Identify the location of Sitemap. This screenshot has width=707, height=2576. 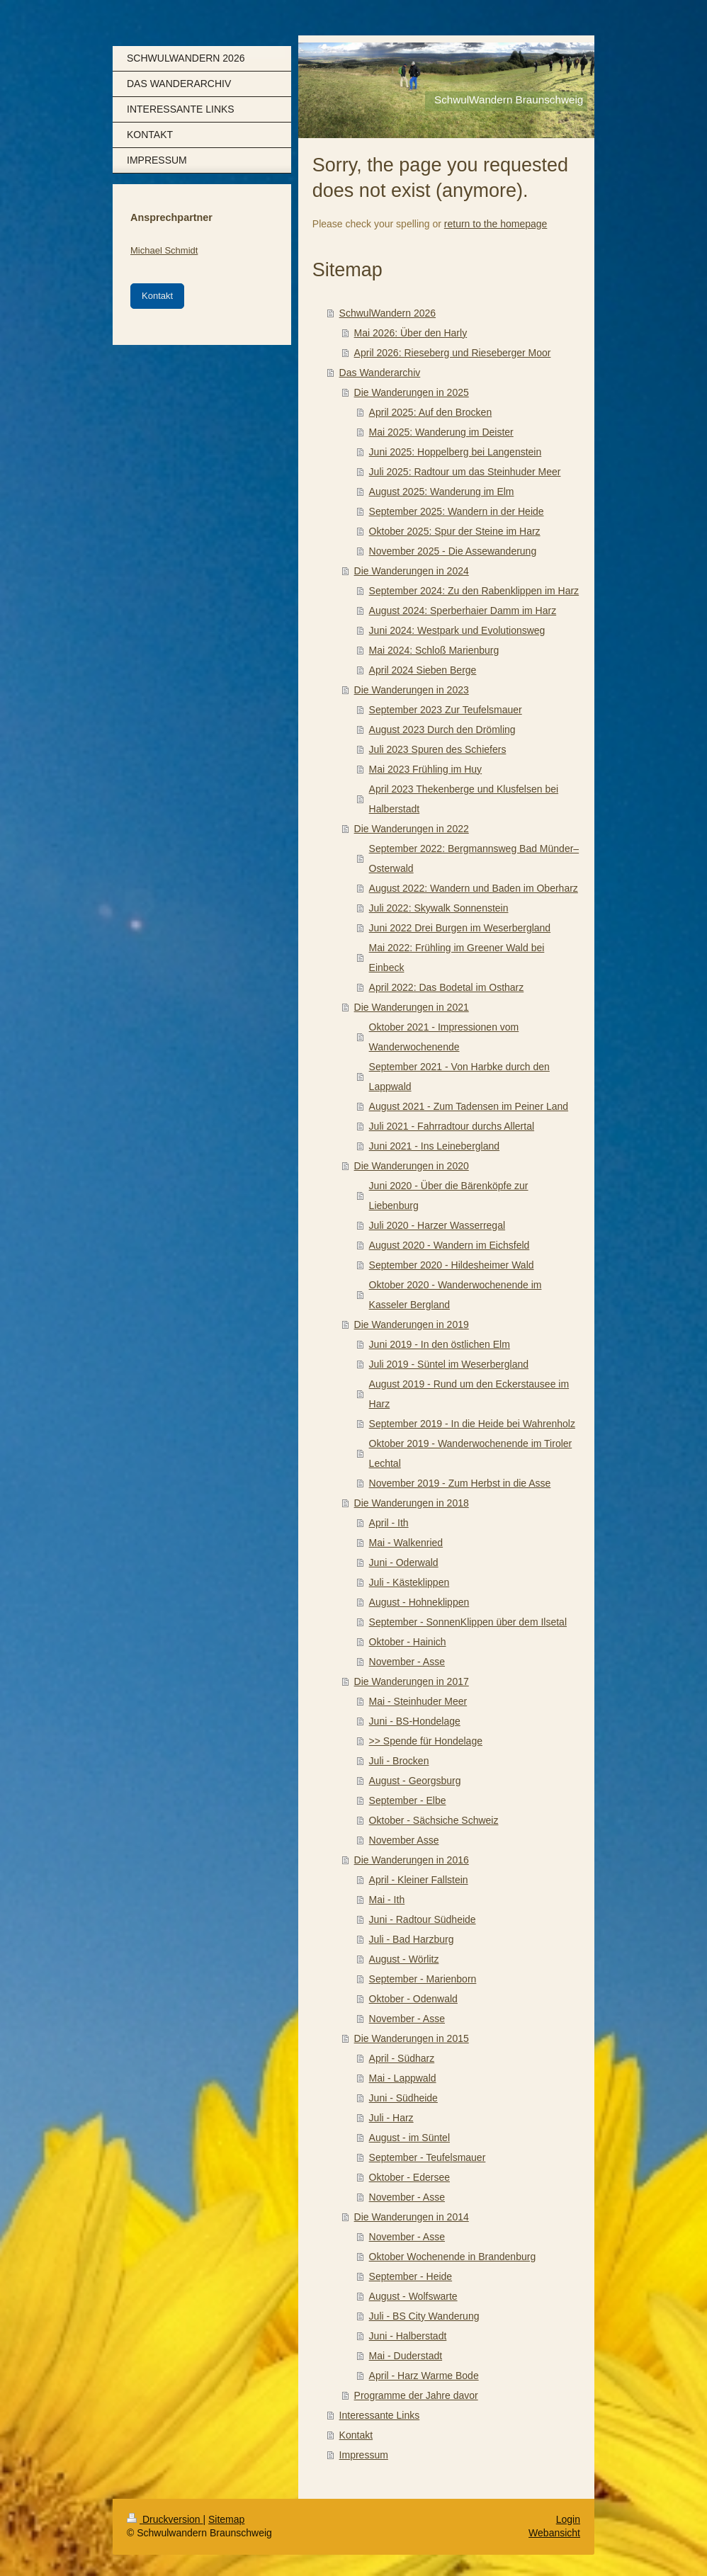
(226, 2519).